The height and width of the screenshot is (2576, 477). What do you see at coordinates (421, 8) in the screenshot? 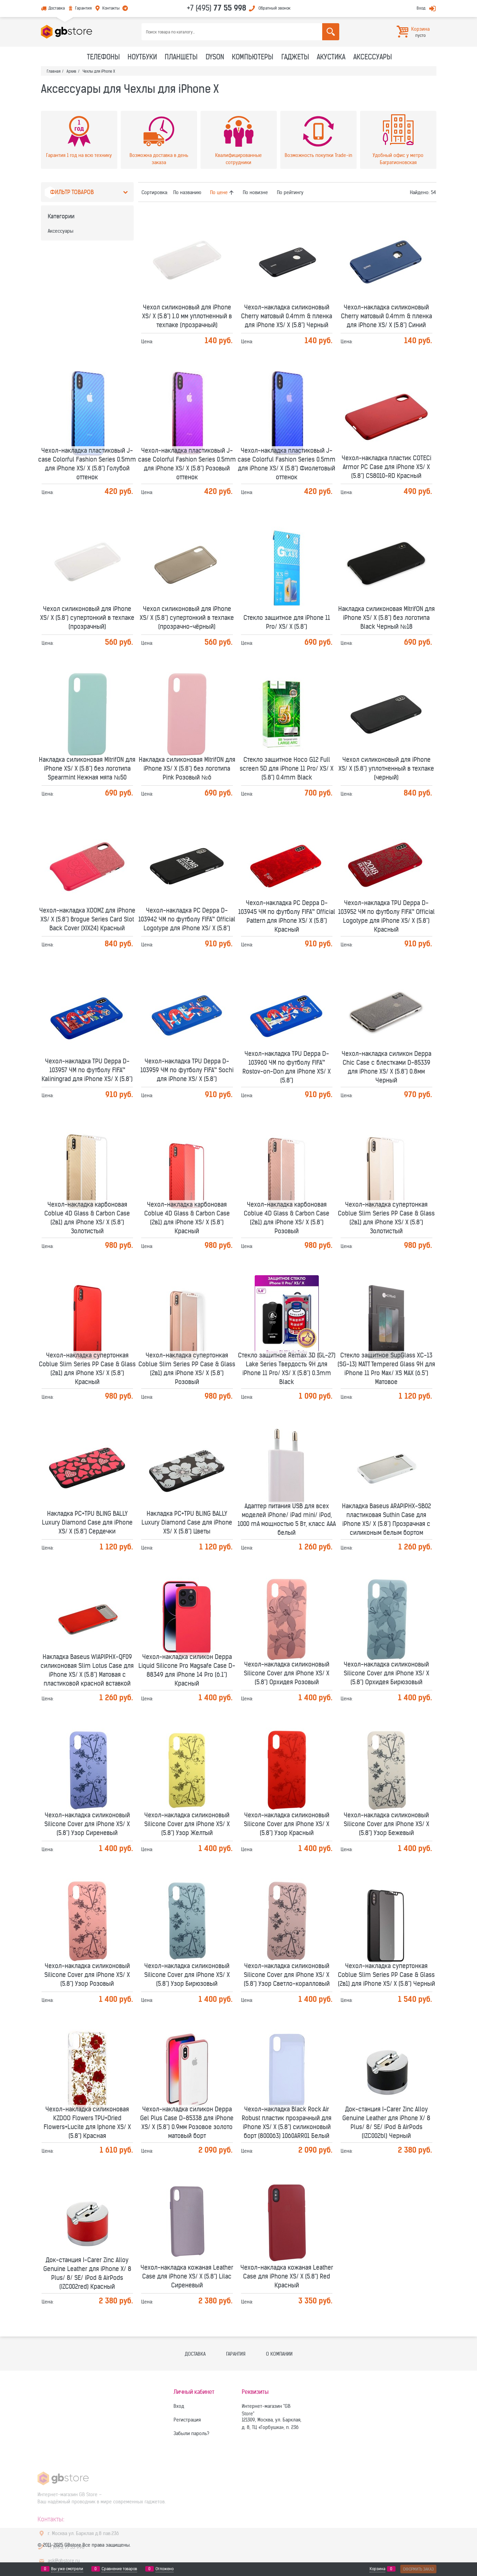
I see `Вход` at bounding box center [421, 8].